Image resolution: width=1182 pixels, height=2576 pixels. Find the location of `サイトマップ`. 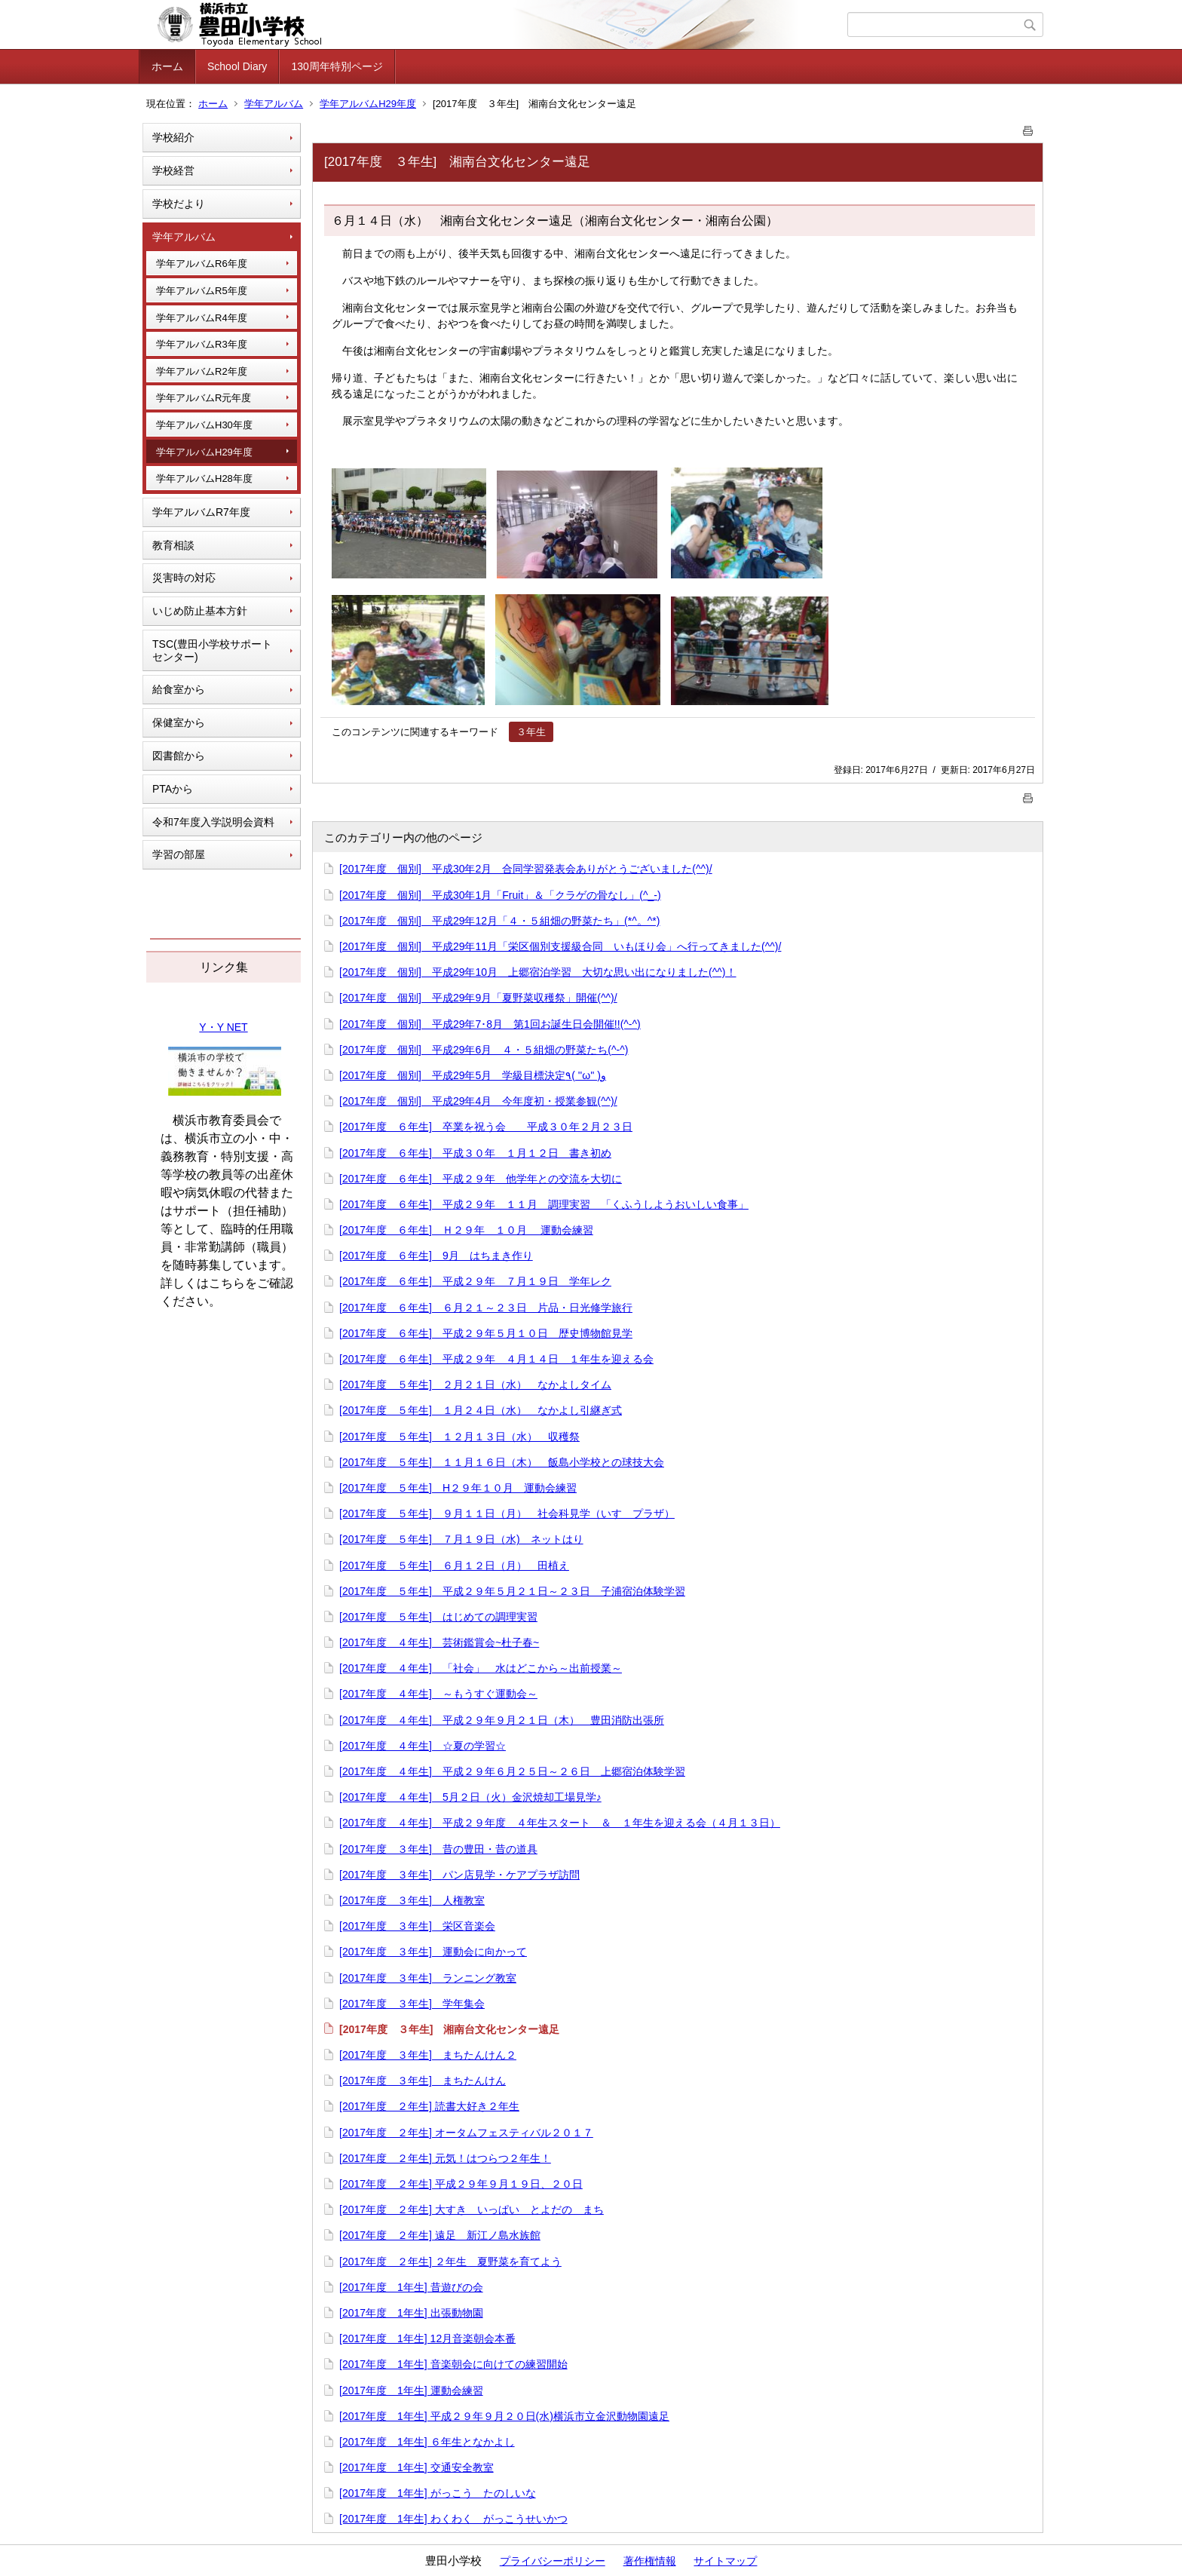

サイトマップ is located at coordinates (725, 2561).